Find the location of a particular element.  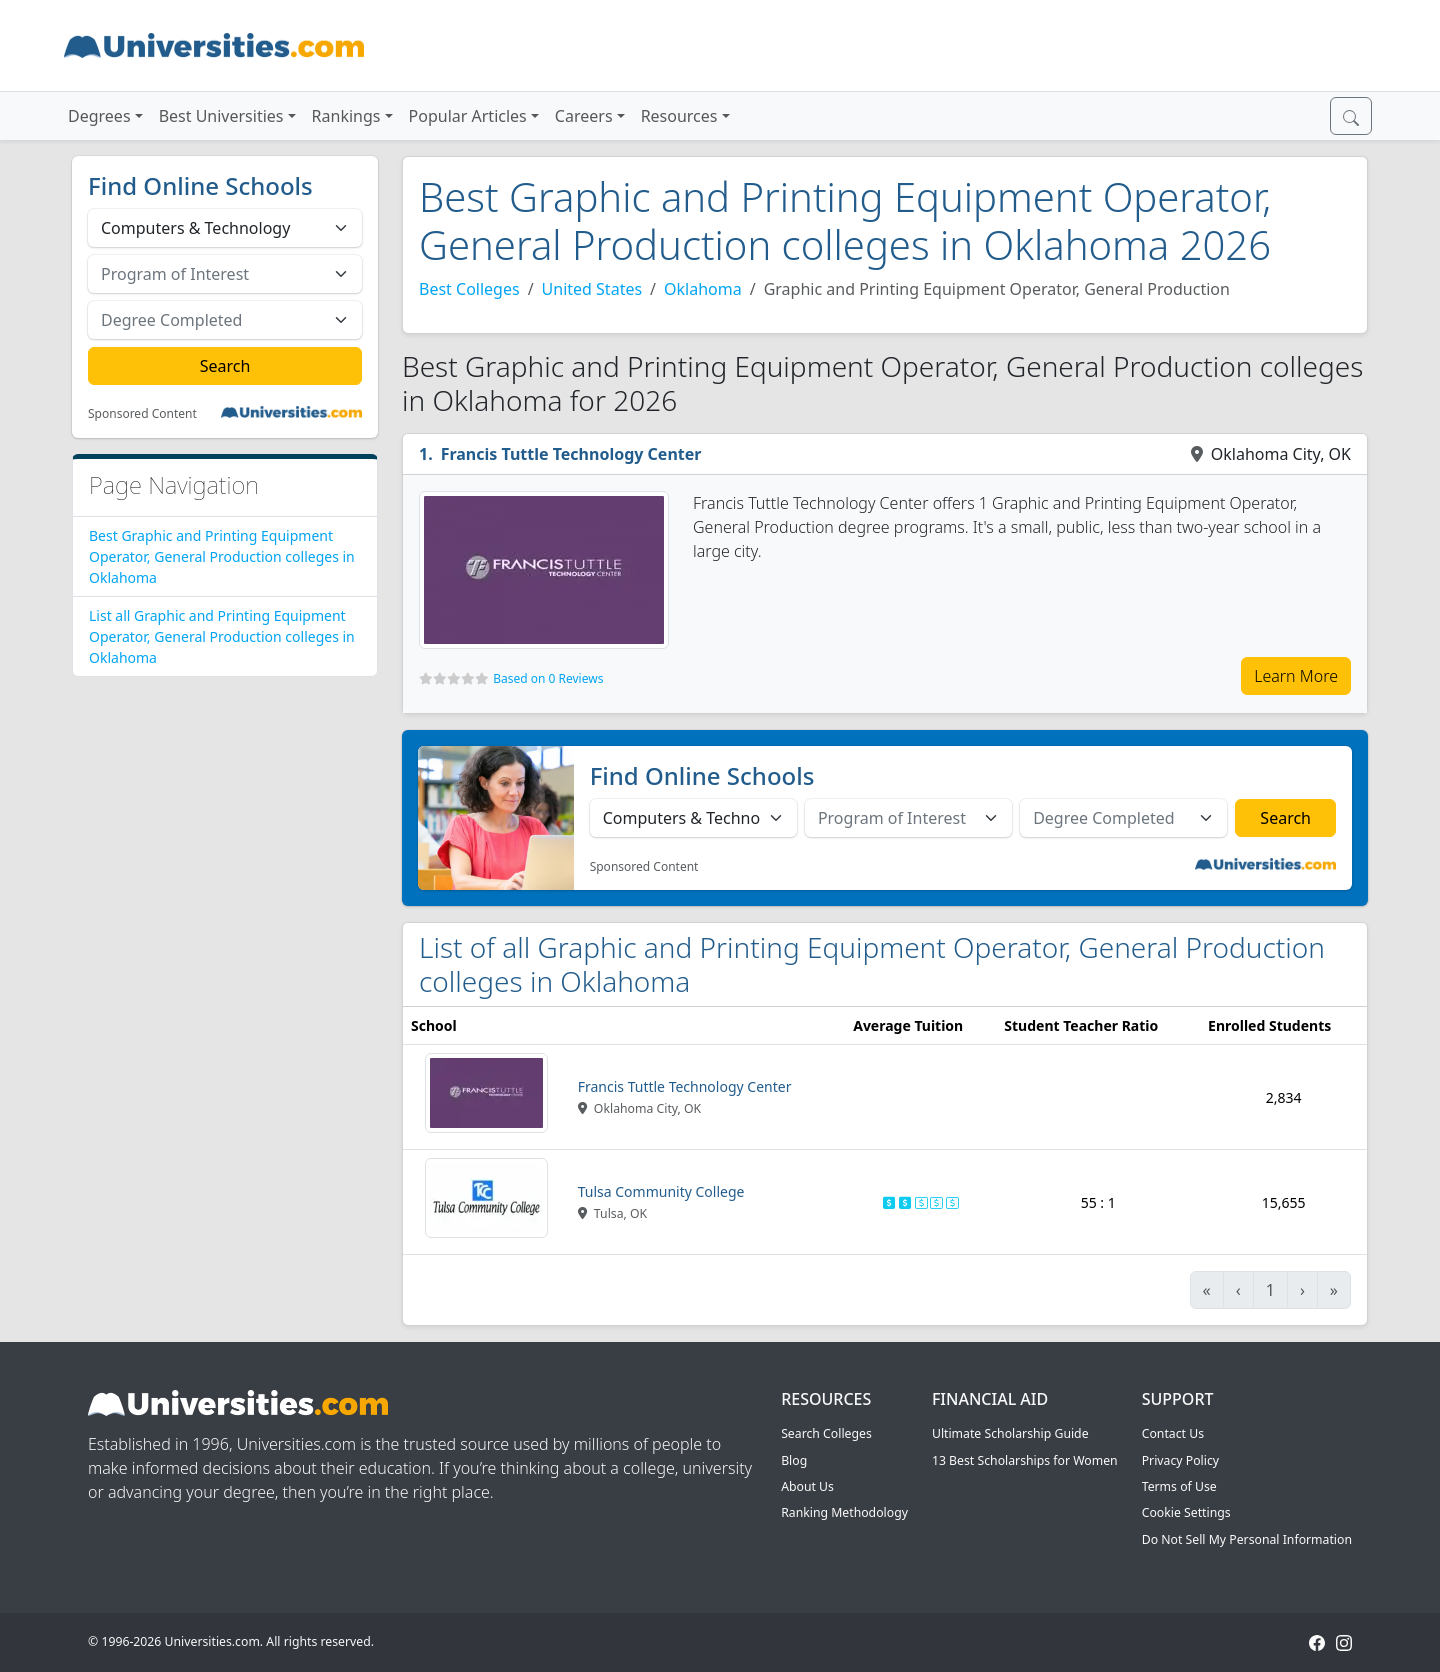

List all Graphic and Printing Equipment Operator, General Production colleges in Oklahoma is located at coordinates (222, 636).